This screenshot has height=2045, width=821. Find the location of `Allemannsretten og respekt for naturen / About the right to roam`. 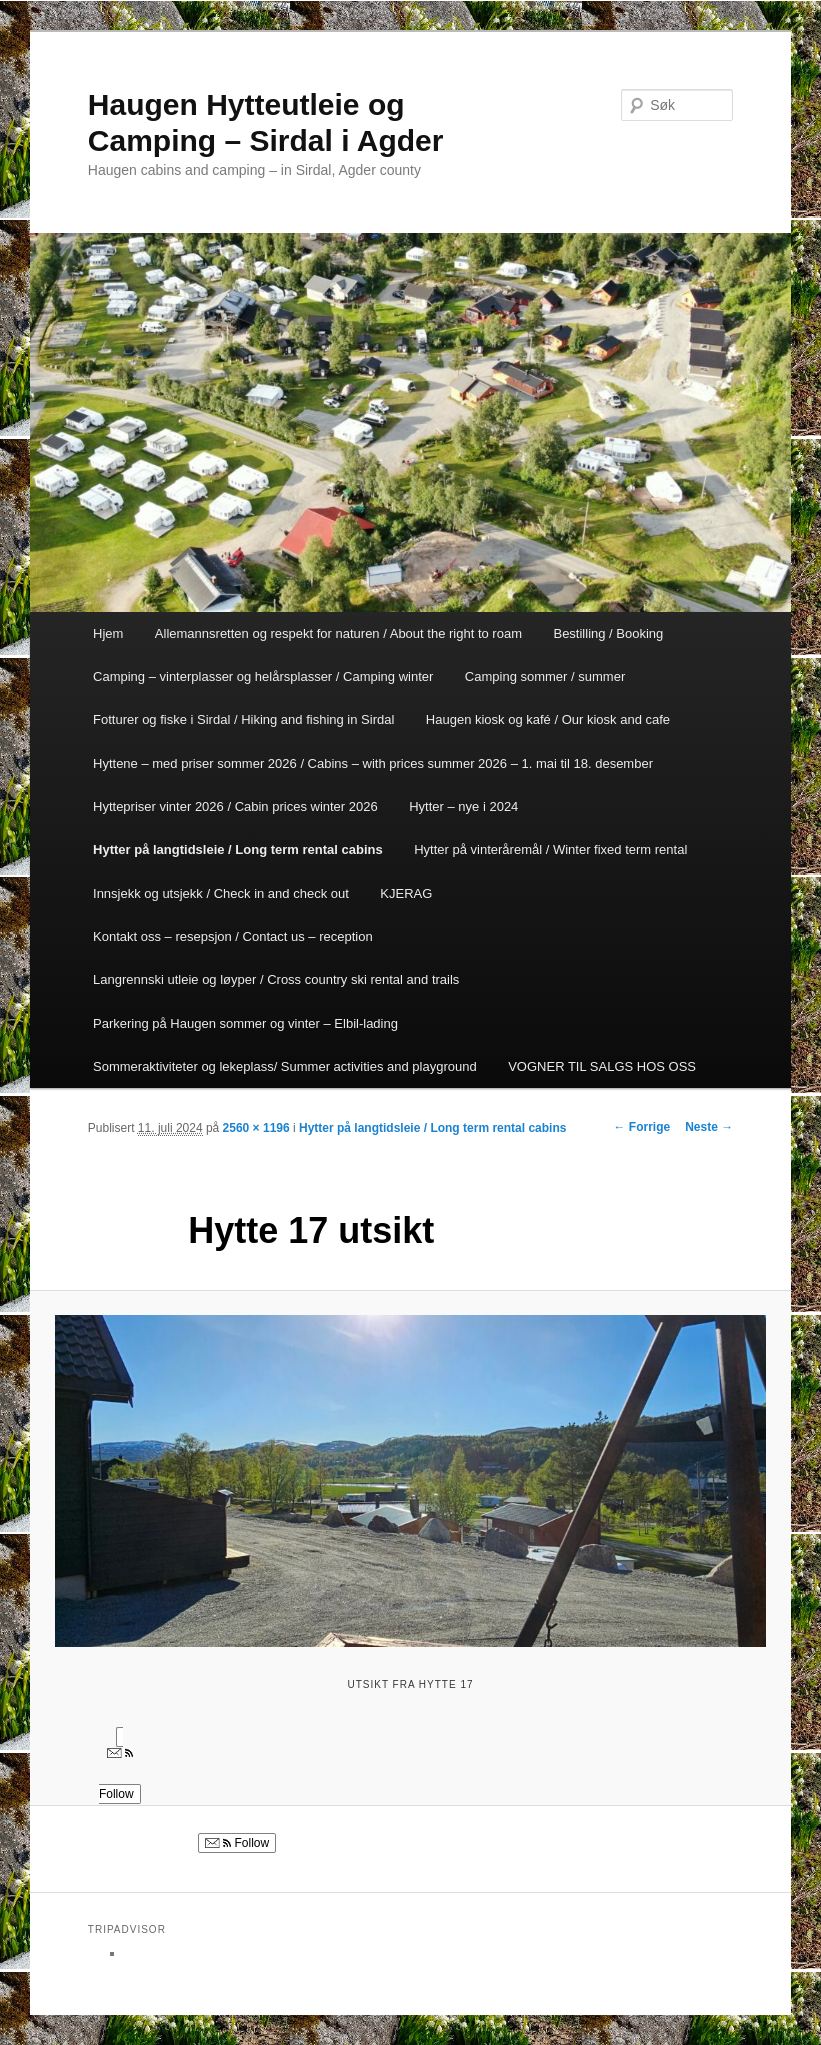

Allemannsretten og respekt for naturen / About the right to roam is located at coordinates (338, 633).